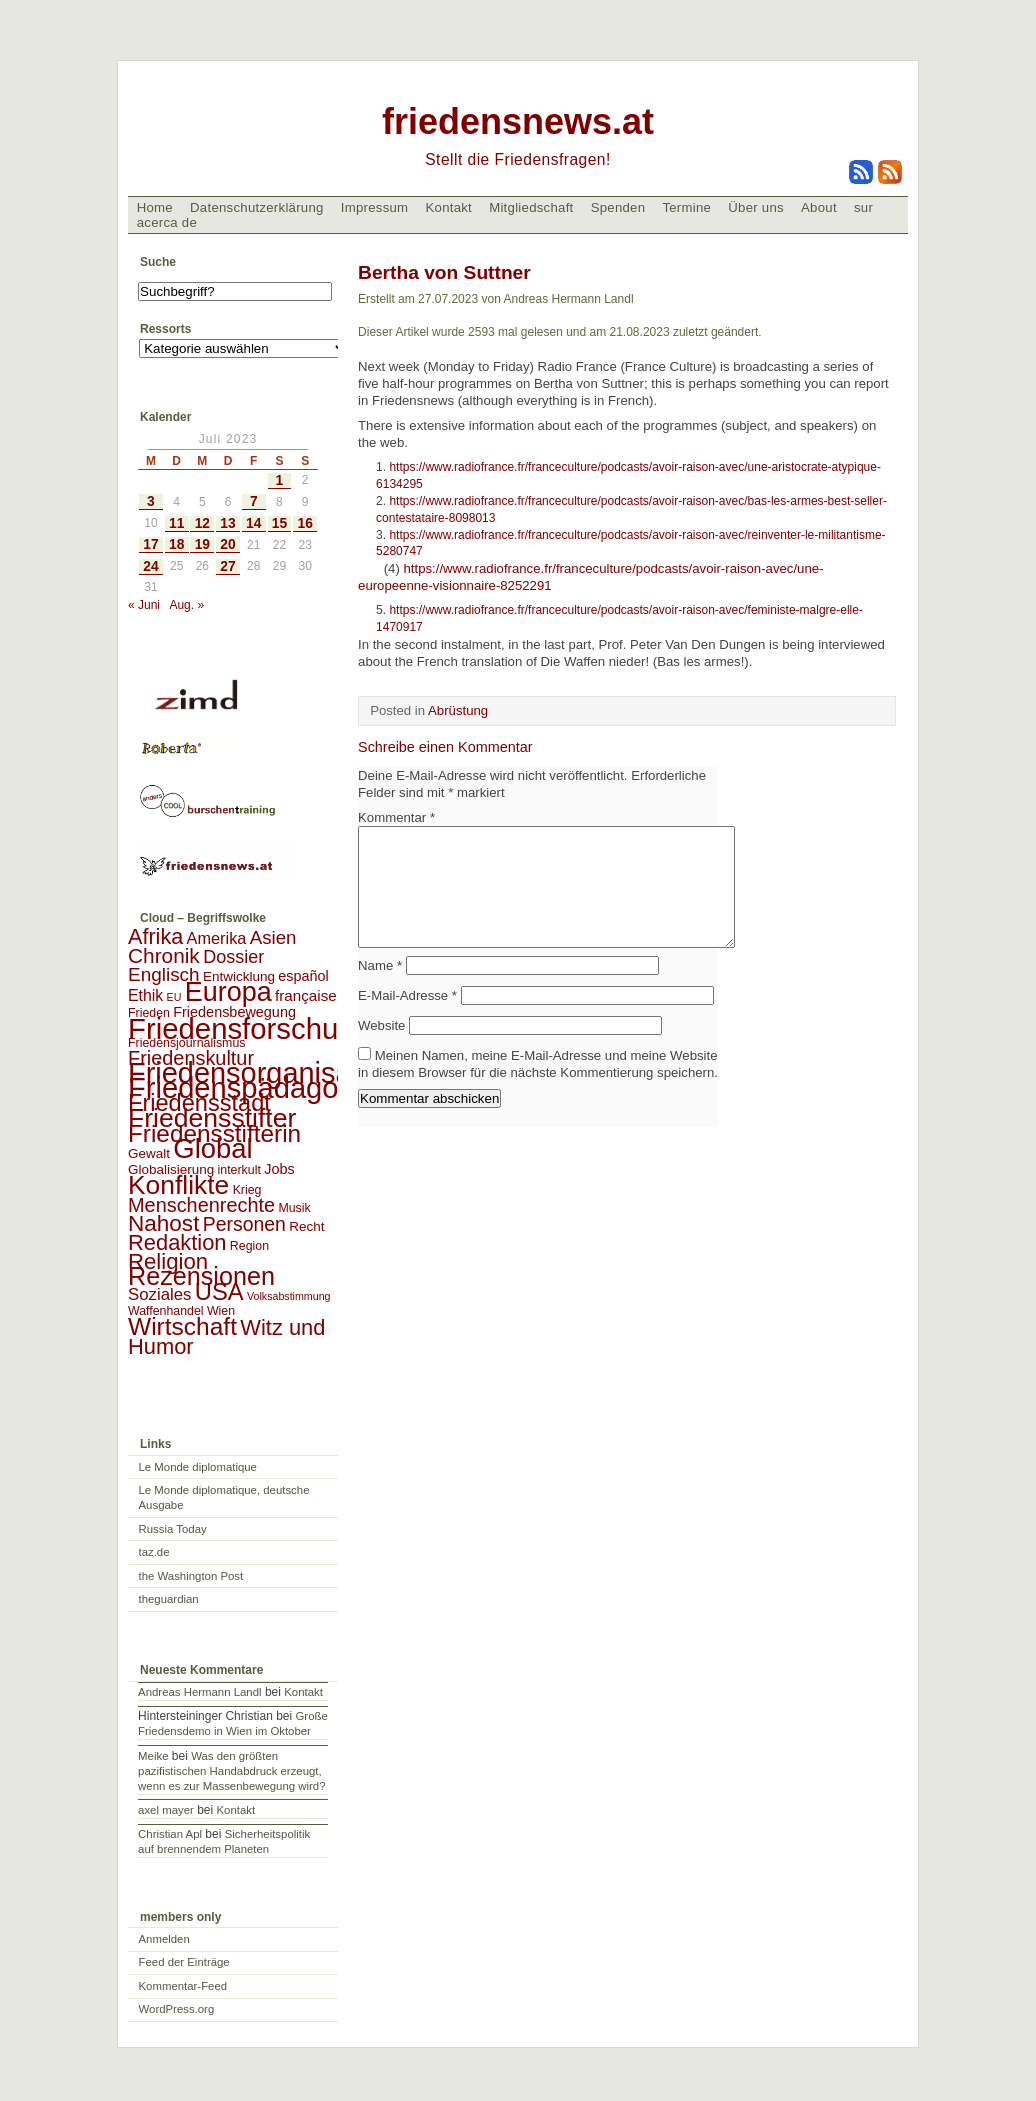 The width and height of the screenshot is (1036, 2101). Describe the element at coordinates (375, 207) in the screenshot. I see `Impressum` at that location.